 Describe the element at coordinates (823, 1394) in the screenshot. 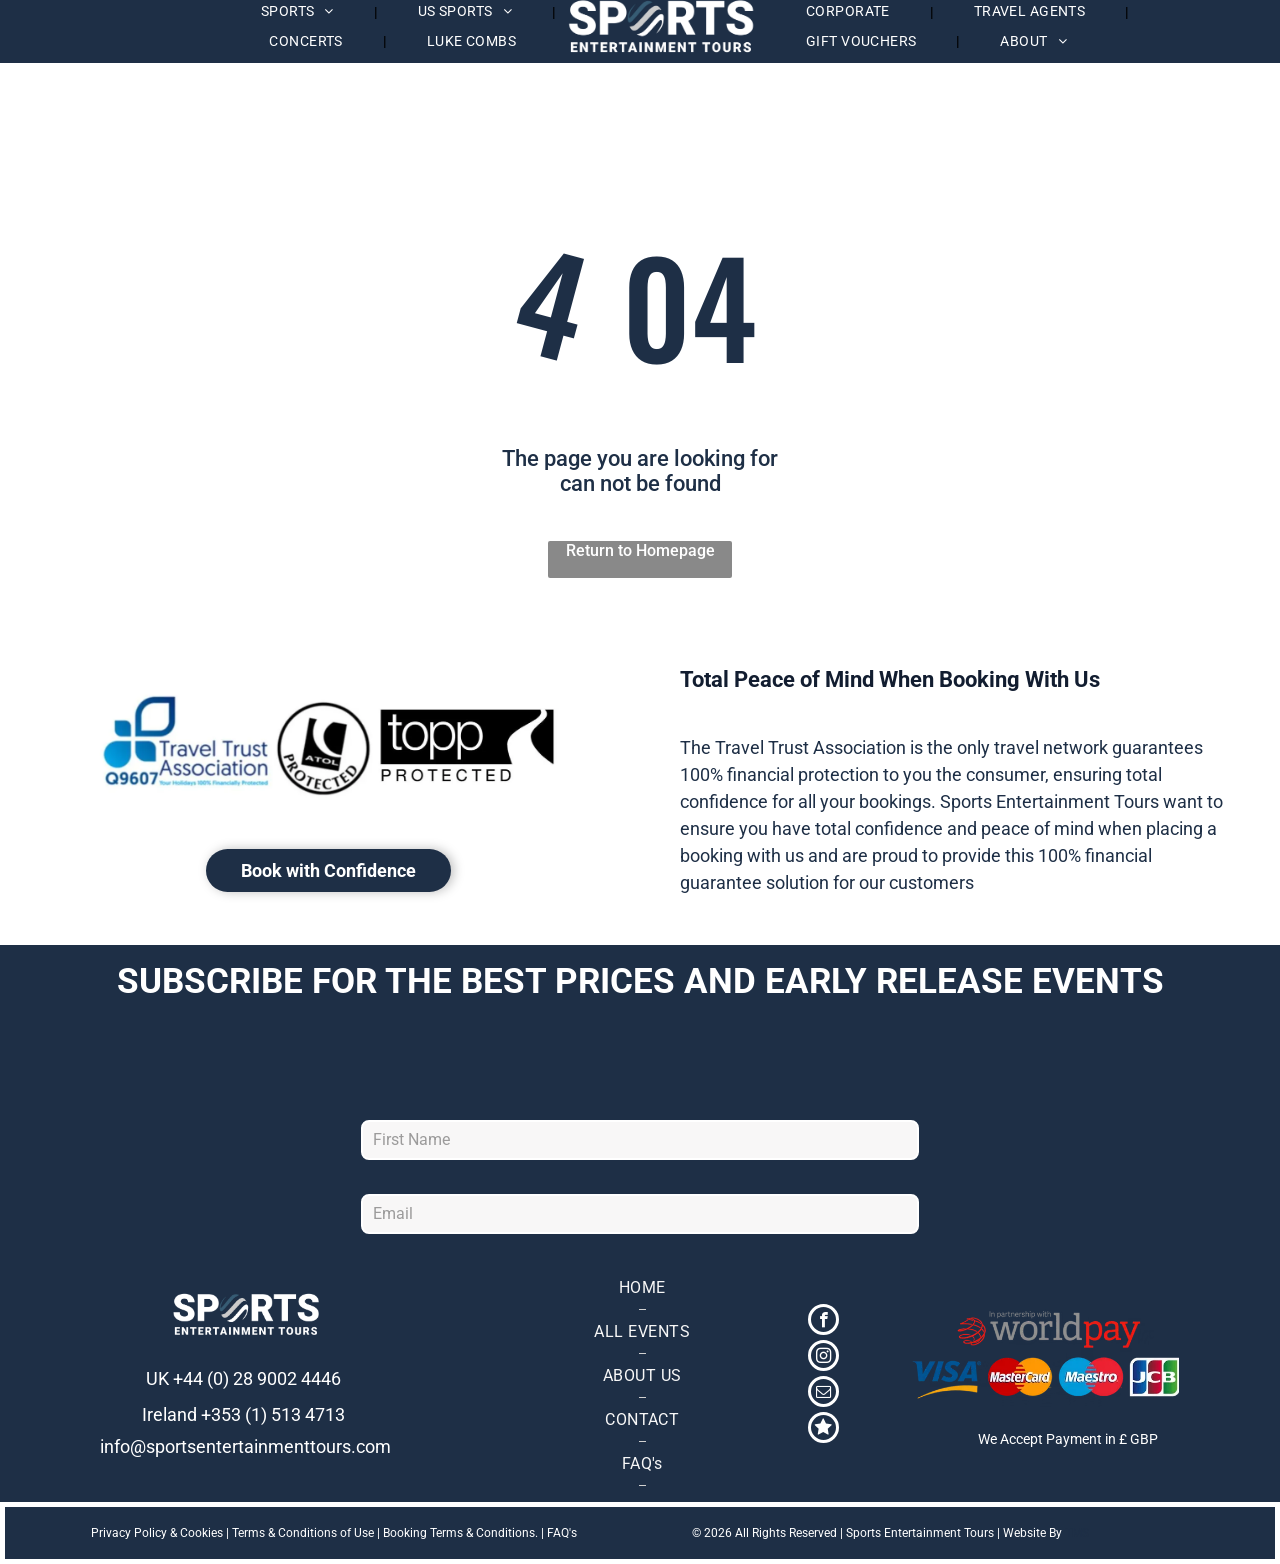

I see `[email]` at that location.